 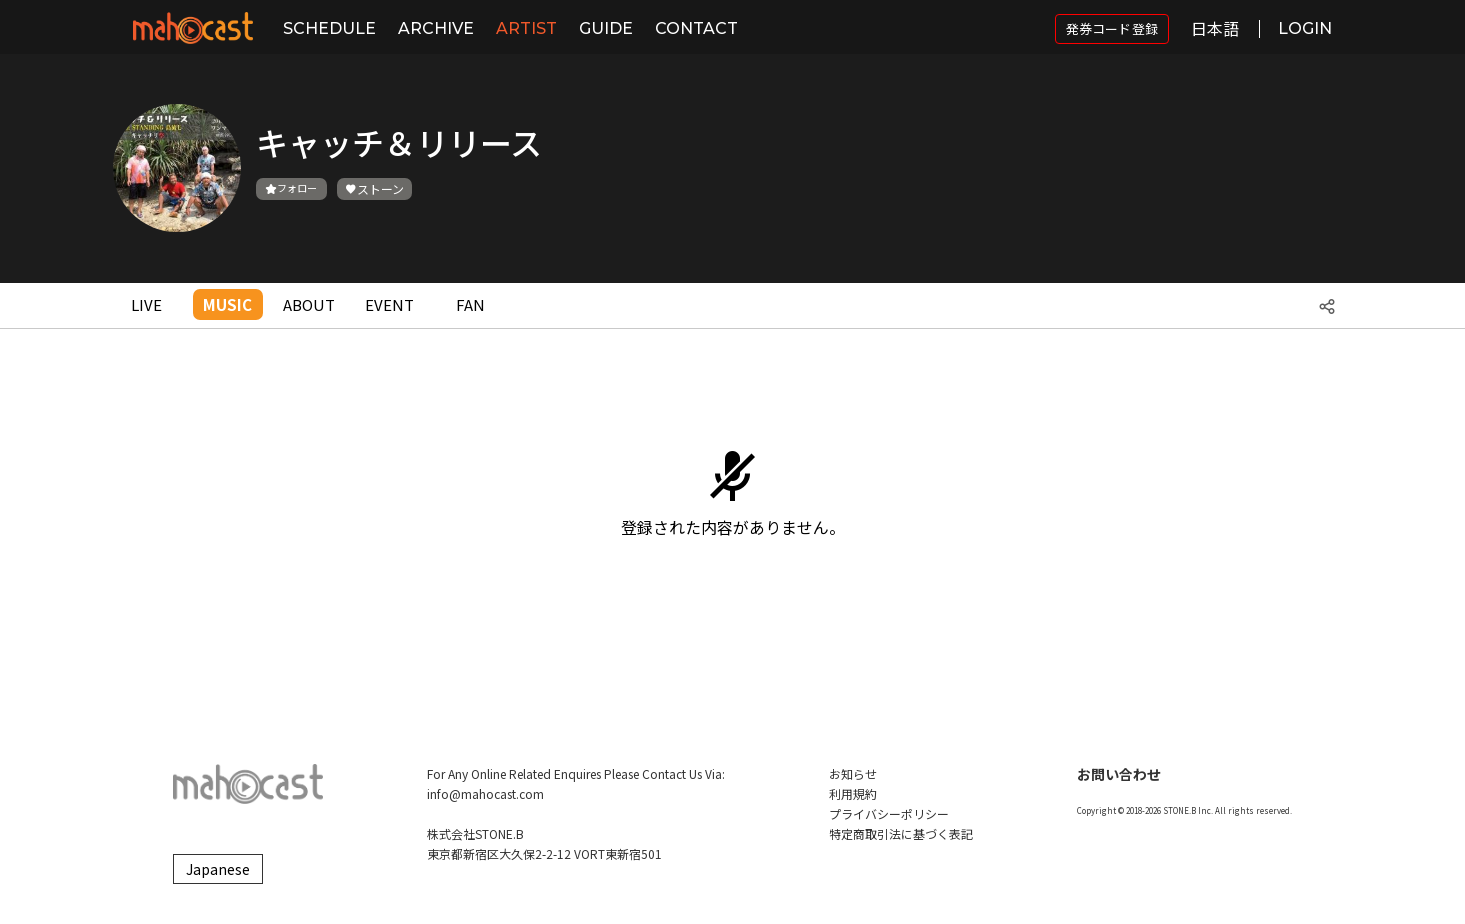 I want to click on お知らせ, so click(x=853, y=773).